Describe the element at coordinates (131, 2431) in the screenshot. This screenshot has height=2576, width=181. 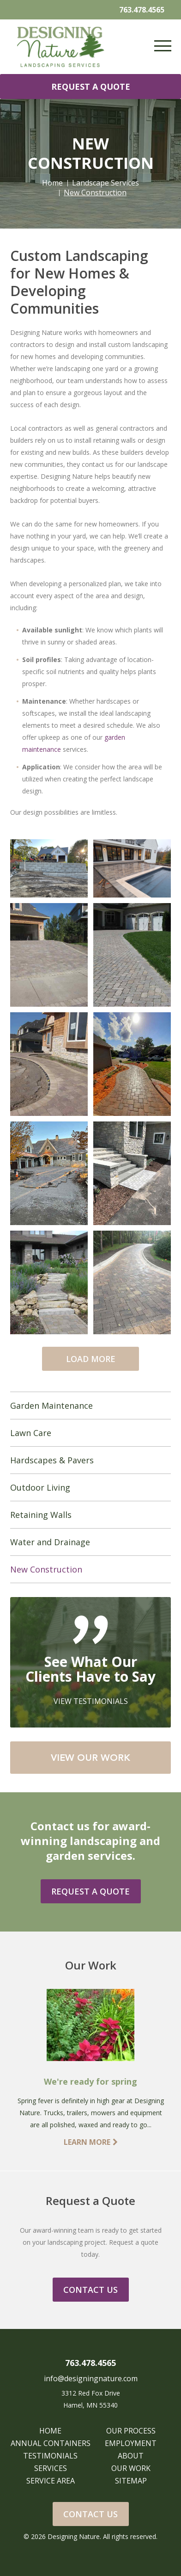
I see `OUR PROCESS` at that location.